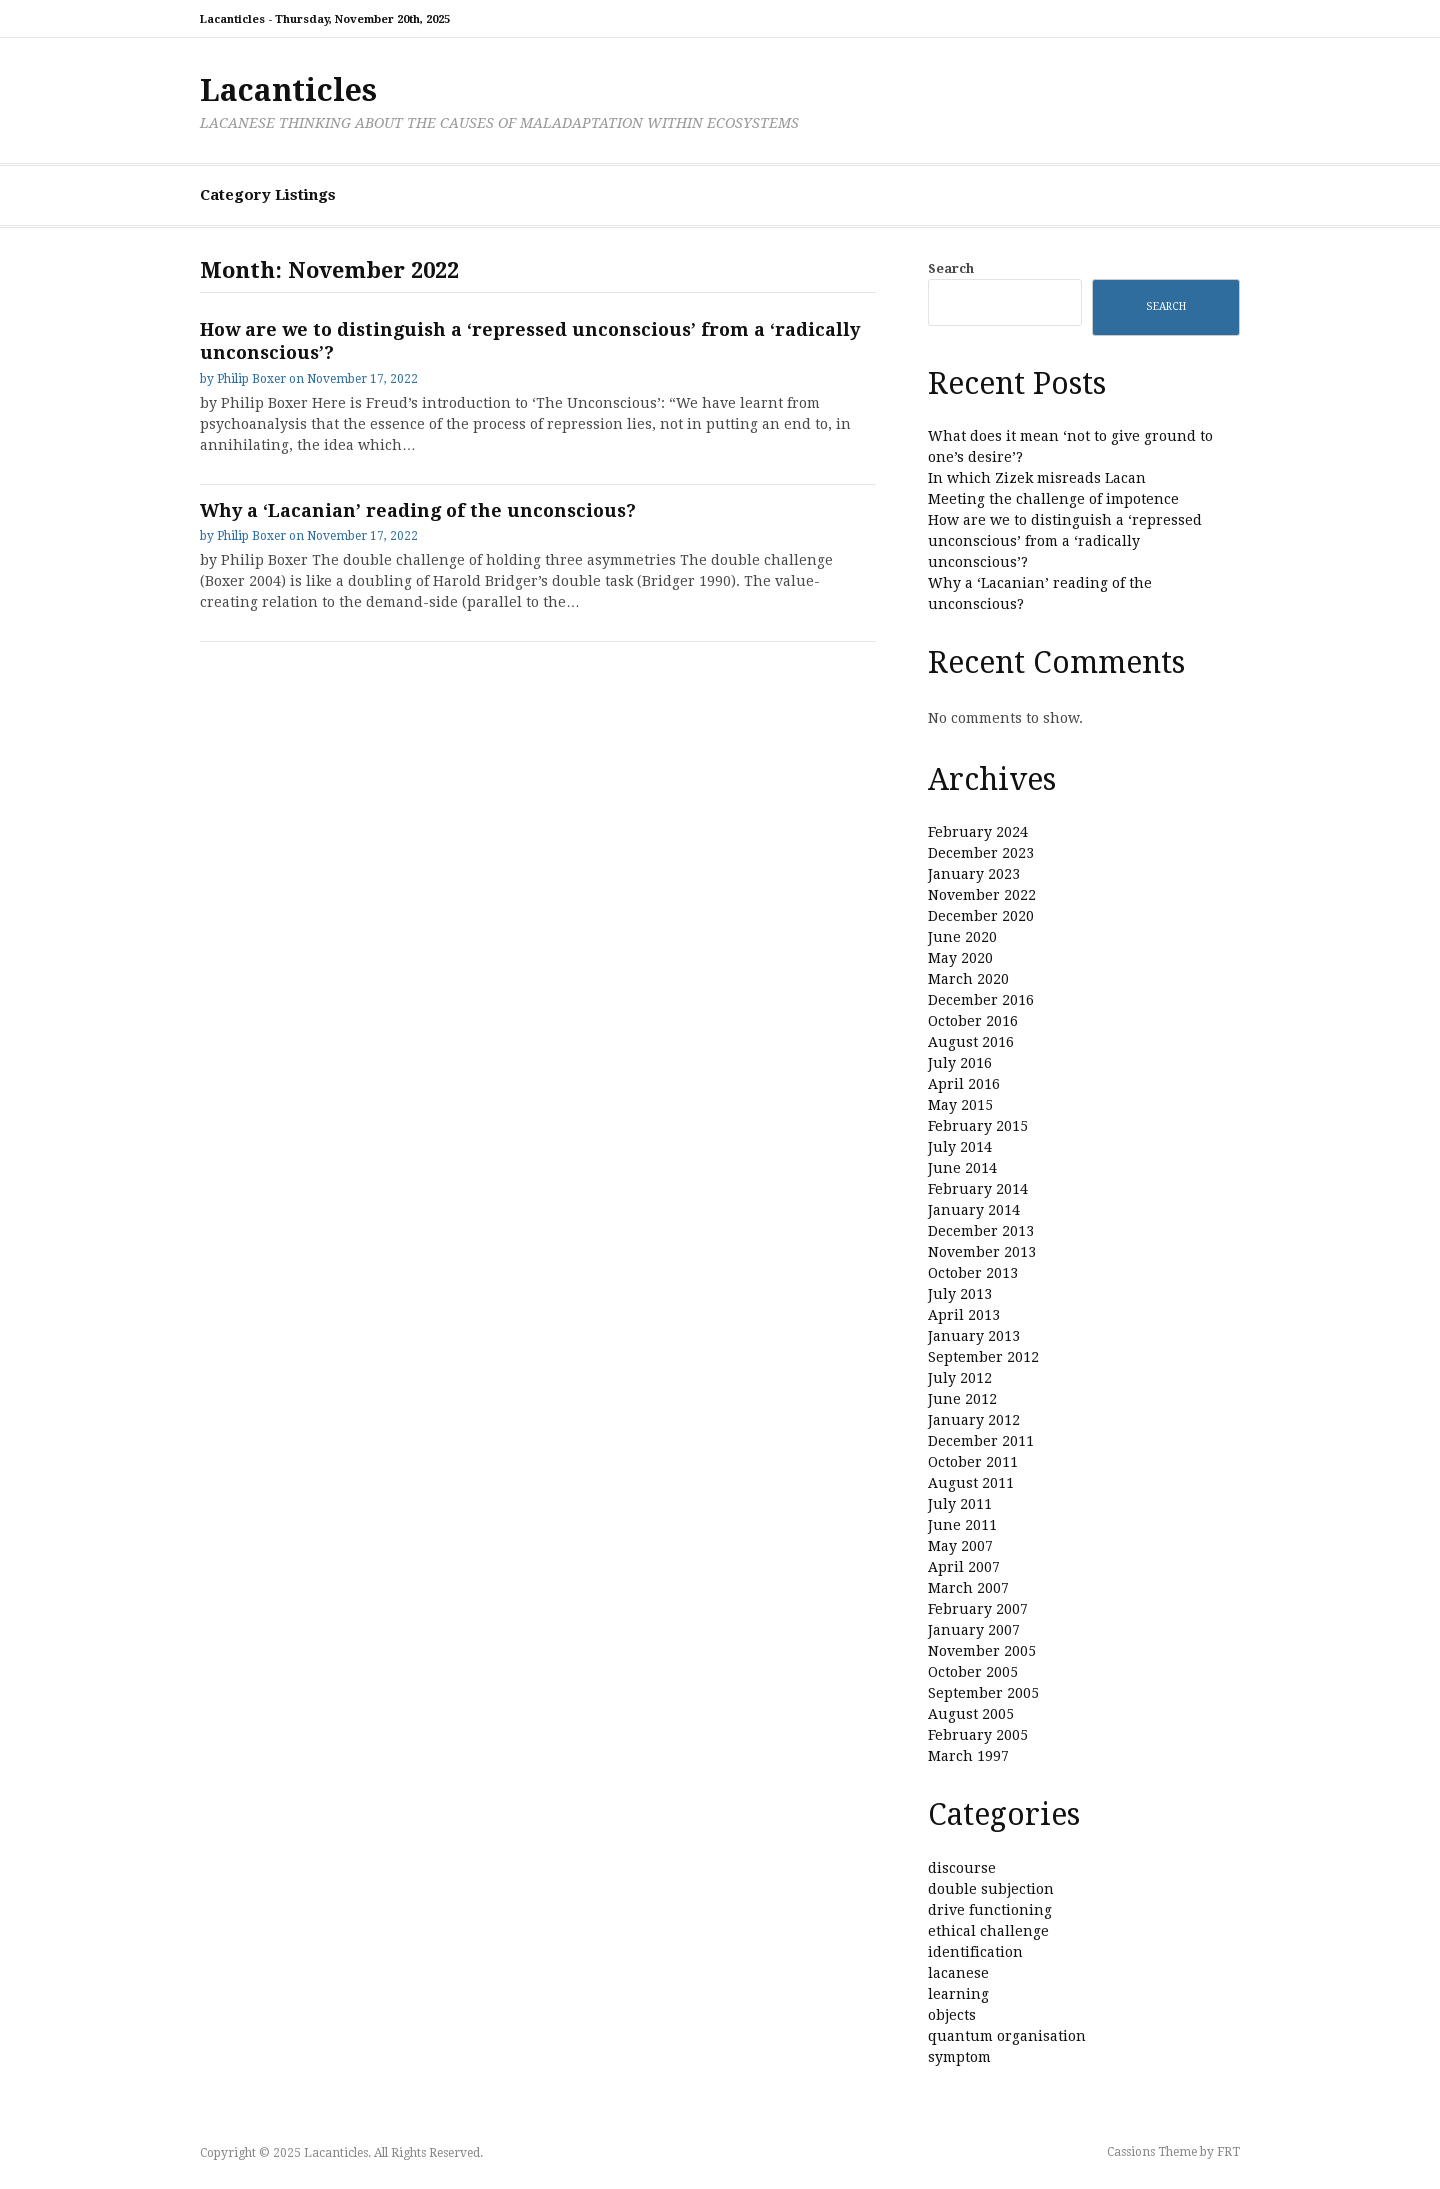 Image resolution: width=1440 pixels, height=2189 pixels. What do you see at coordinates (973, 1672) in the screenshot?
I see `October 2005` at bounding box center [973, 1672].